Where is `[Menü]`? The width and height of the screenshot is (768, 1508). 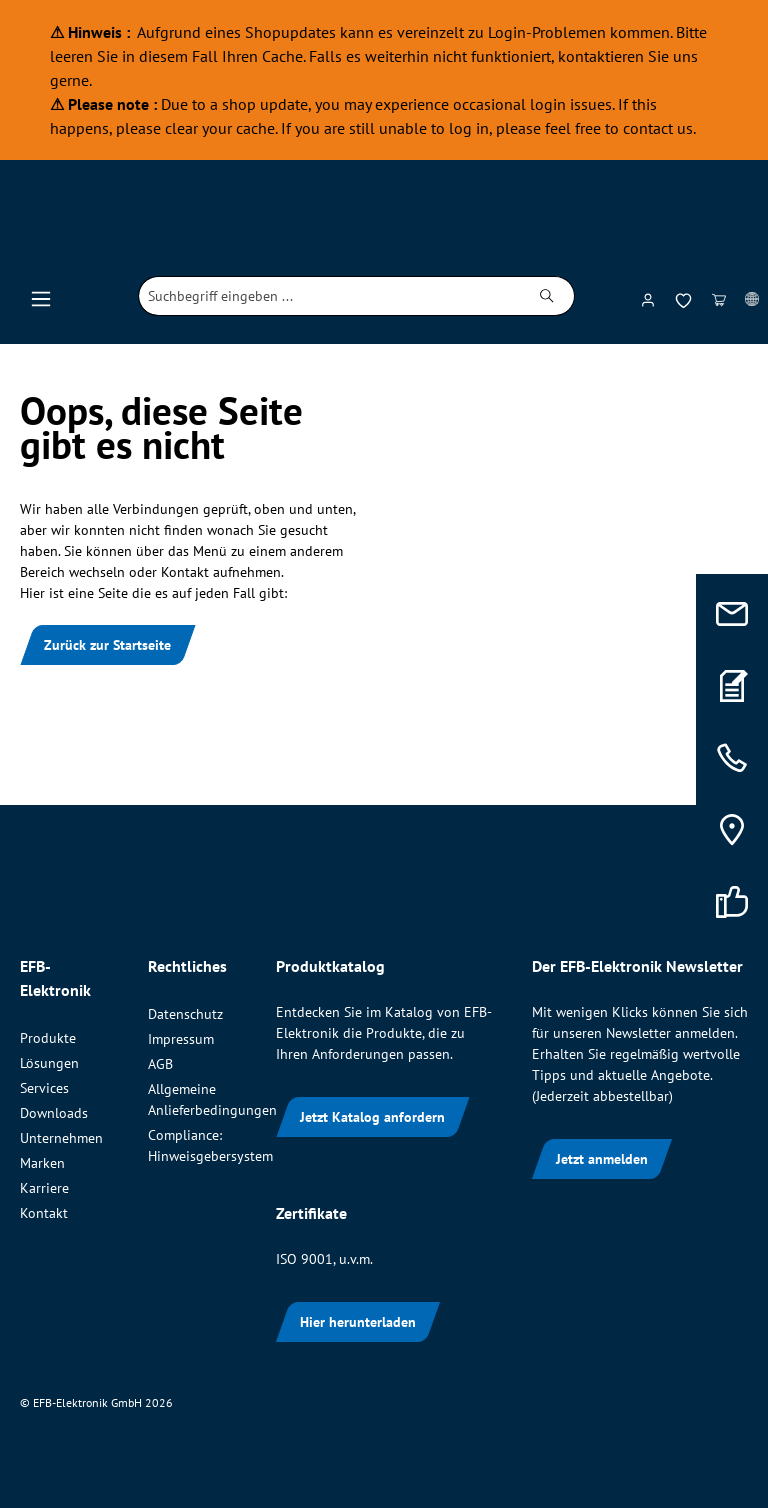
[Menü] is located at coordinates (41, 296).